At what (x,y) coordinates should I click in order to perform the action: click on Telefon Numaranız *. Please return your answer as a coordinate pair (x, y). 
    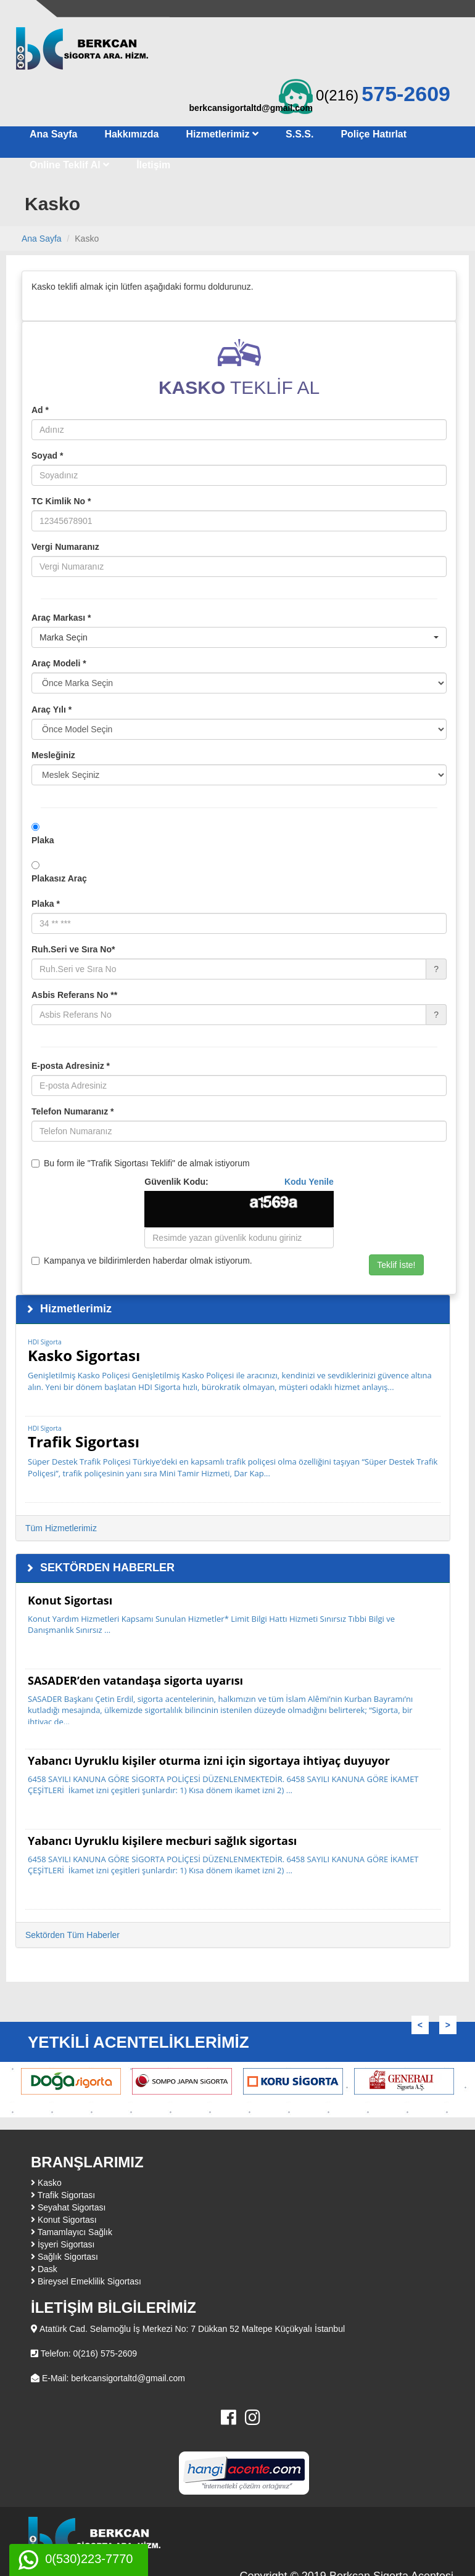
    Looking at the image, I should click on (72, 1111).